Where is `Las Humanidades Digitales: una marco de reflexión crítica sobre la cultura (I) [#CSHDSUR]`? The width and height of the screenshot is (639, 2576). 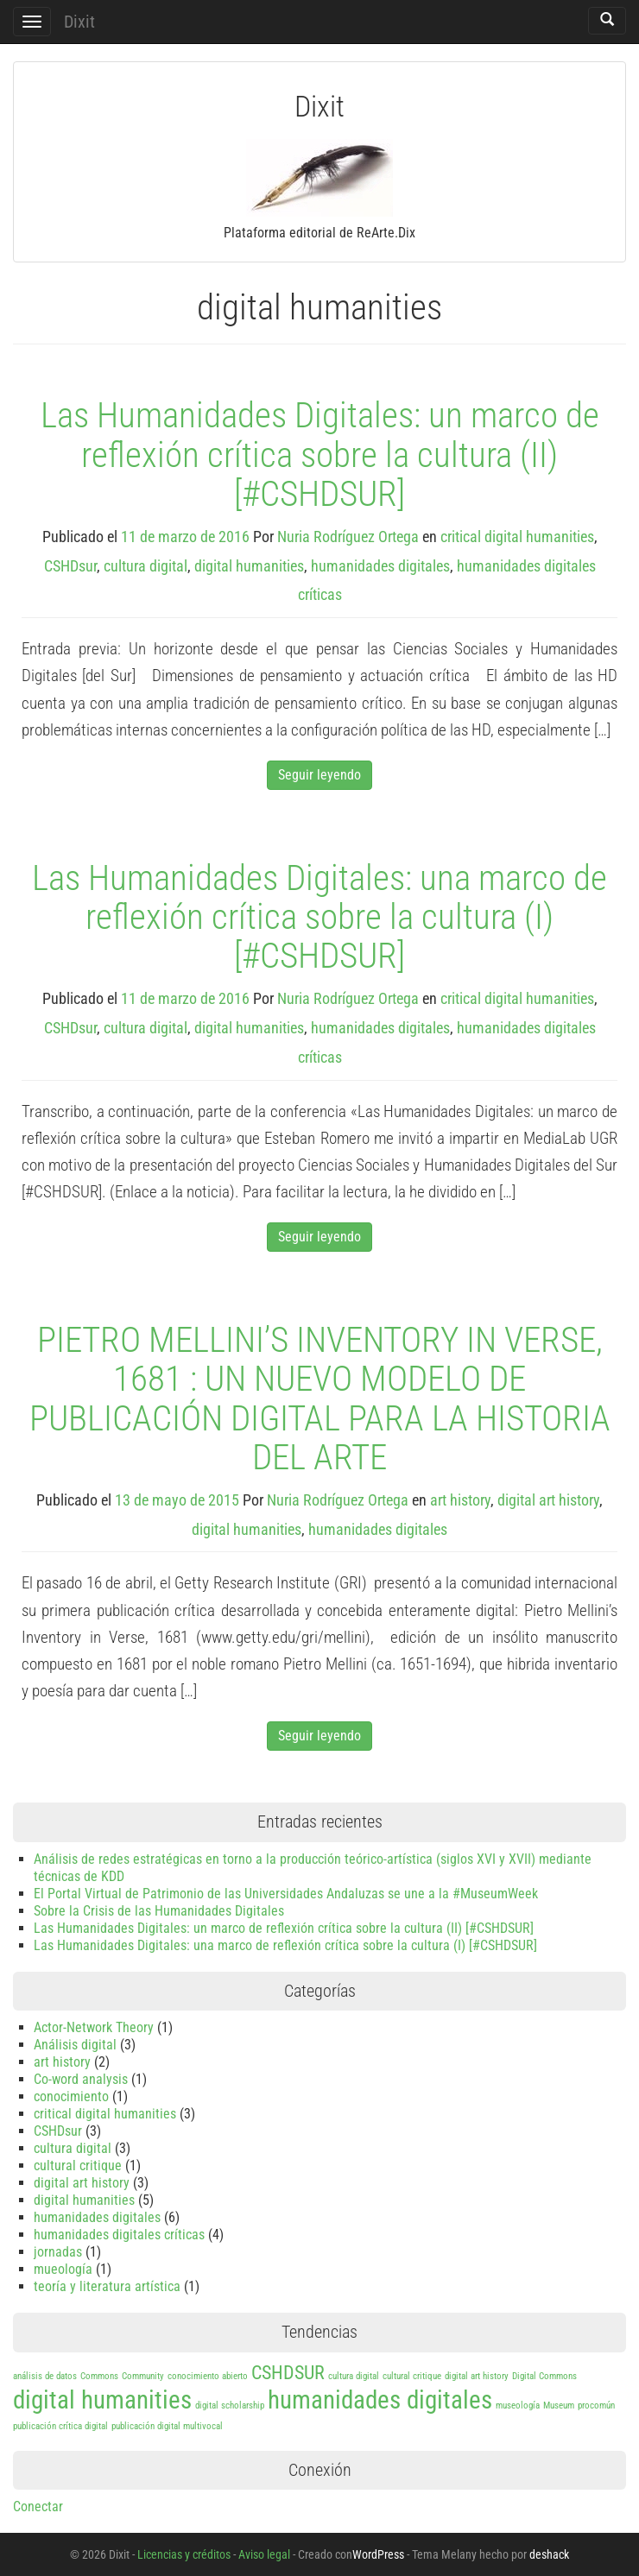
Las Humanidades Digitales: una marco de reflexión crítica sobre la cultura (I) [#CSHDSUR] is located at coordinates (319, 916).